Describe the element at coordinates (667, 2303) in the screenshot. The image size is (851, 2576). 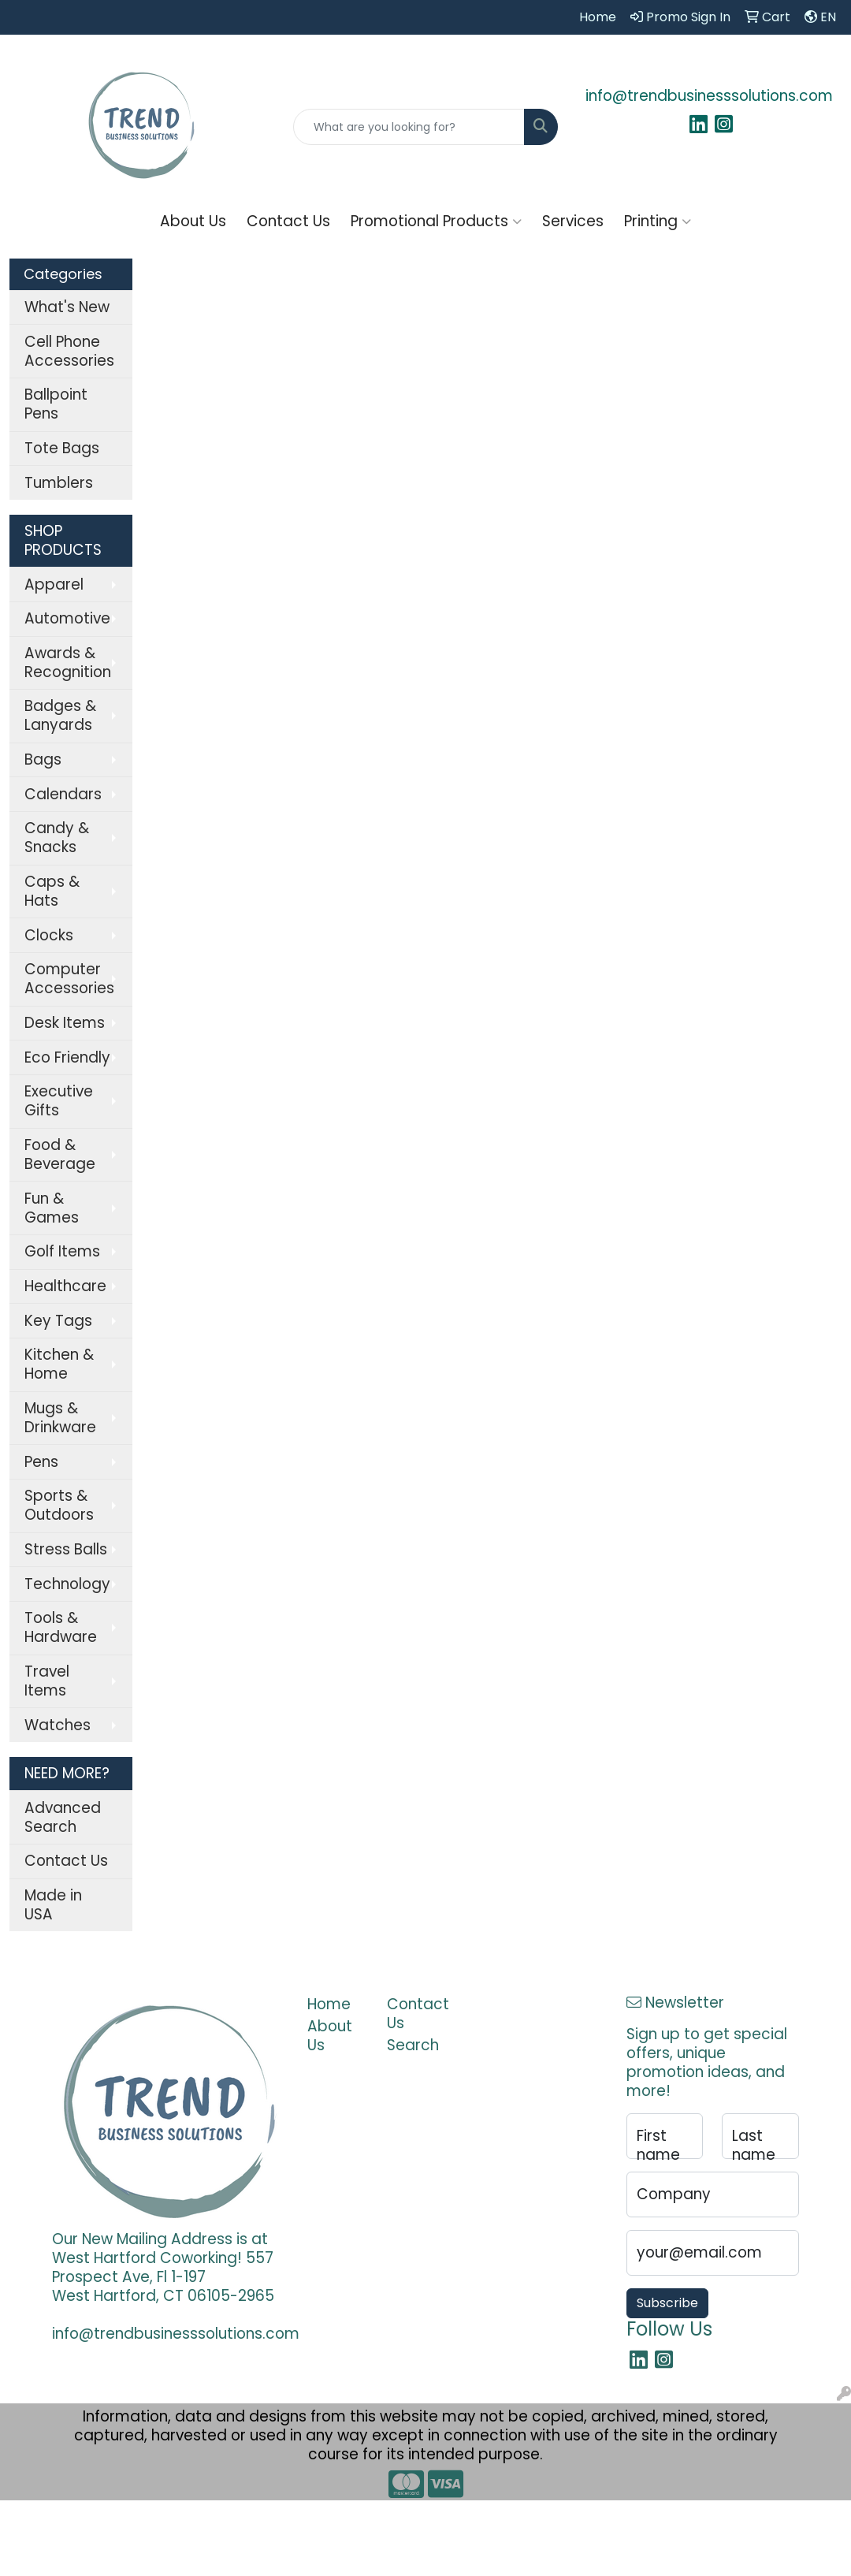
I see `Subscribe` at that location.